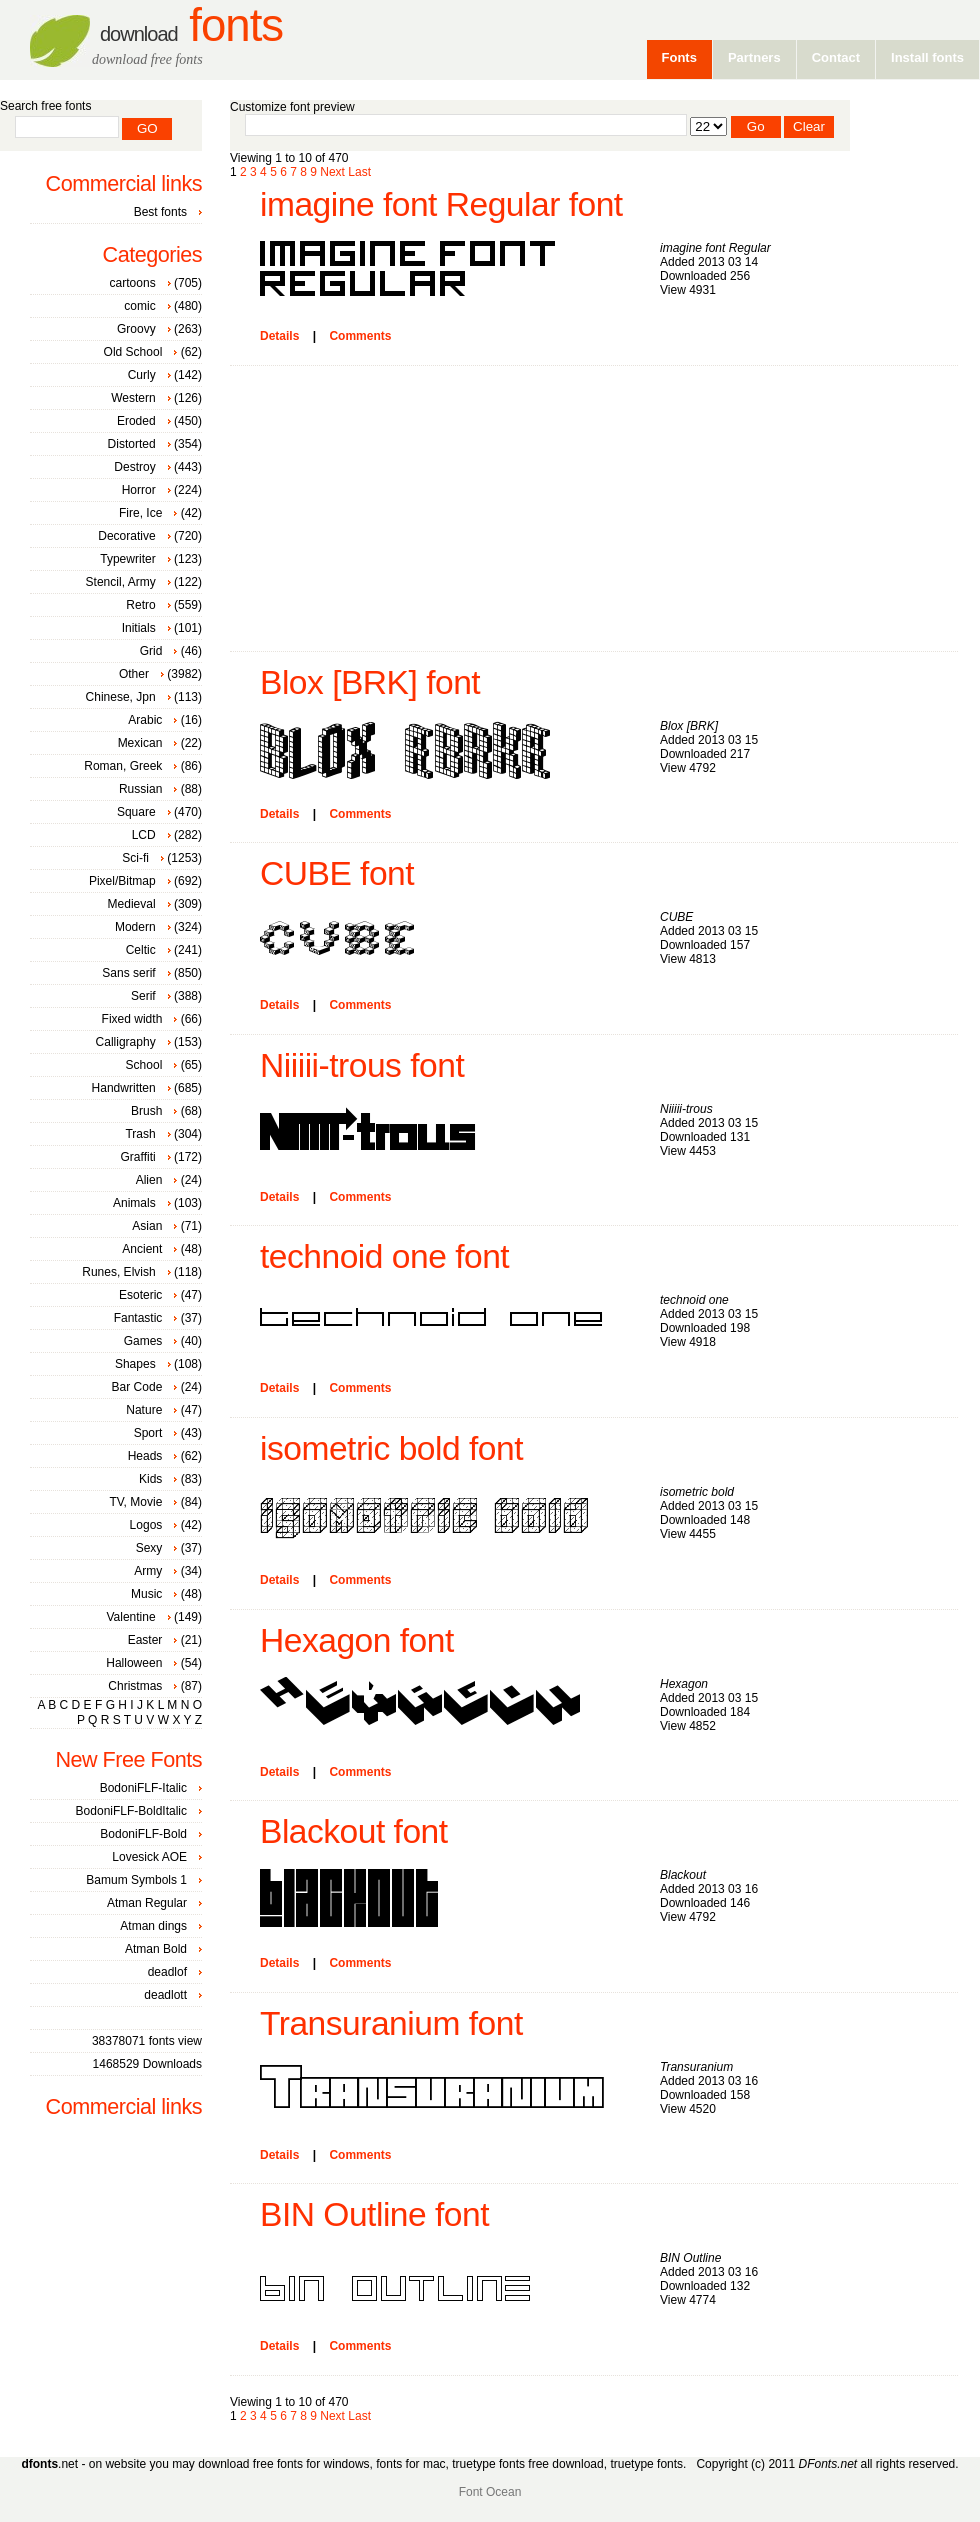 The height and width of the screenshot is (2522, 980). What do you see at coordinates (370, 682) in the screenshot?
I see `Blox [BRK] font` at bounding box center [370, 682].